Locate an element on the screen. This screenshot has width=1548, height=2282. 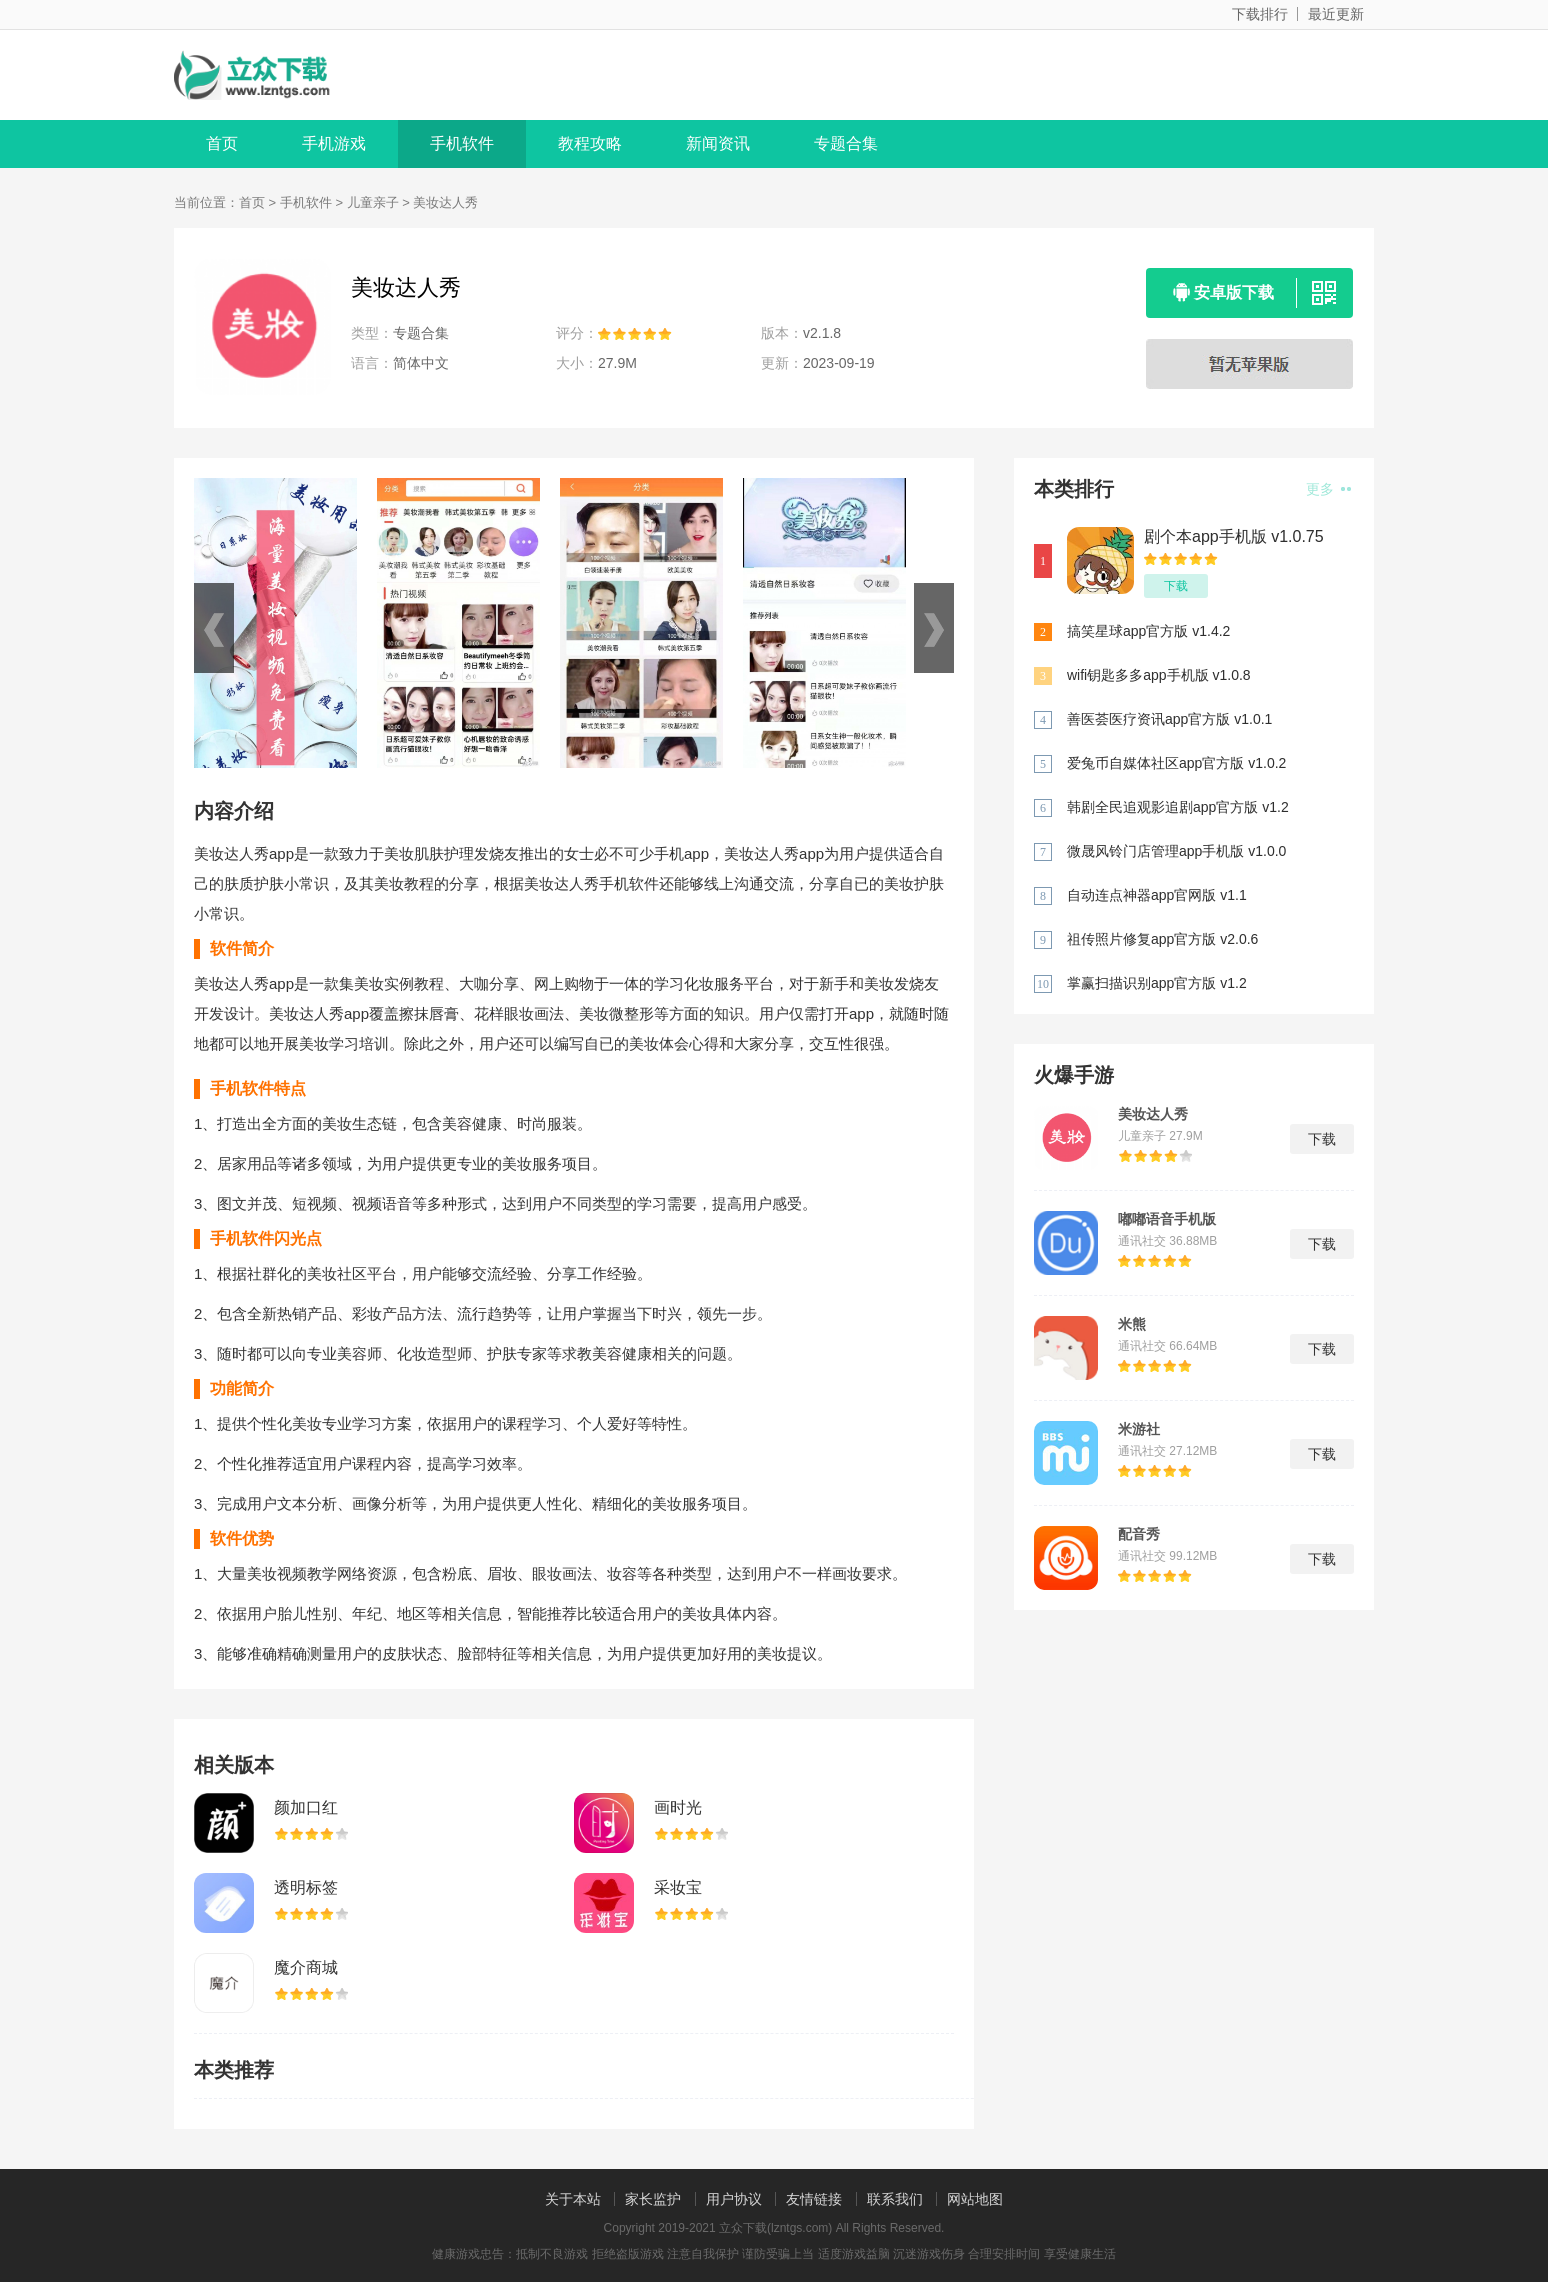
画时光 is located at coordinates (678, 1807).